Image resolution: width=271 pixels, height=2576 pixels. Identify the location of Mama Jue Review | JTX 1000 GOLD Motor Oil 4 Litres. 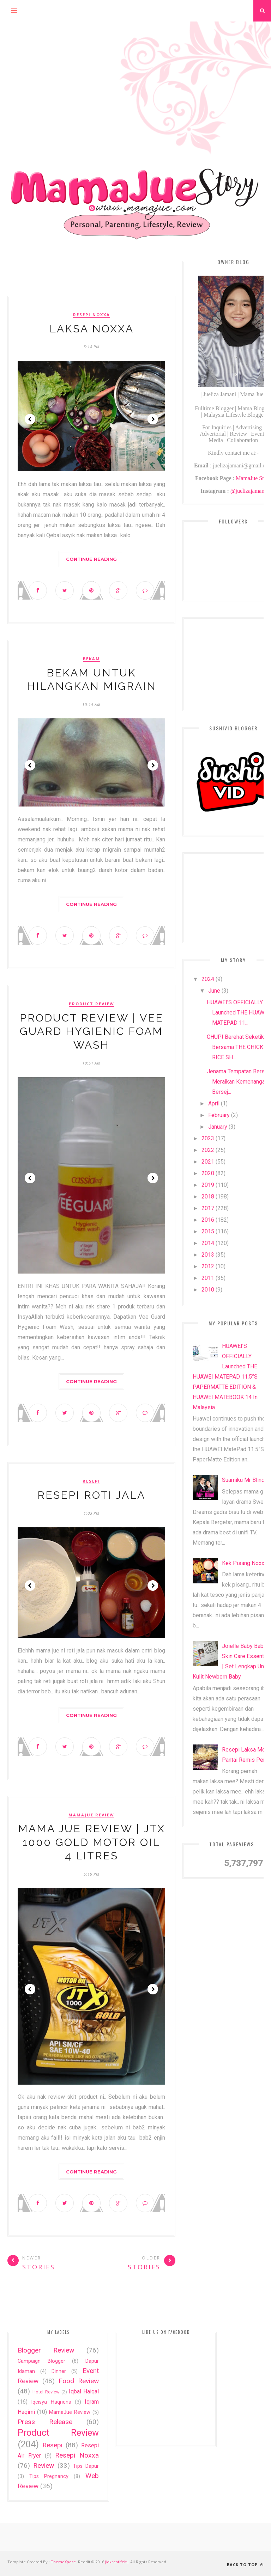
(91, 1842).